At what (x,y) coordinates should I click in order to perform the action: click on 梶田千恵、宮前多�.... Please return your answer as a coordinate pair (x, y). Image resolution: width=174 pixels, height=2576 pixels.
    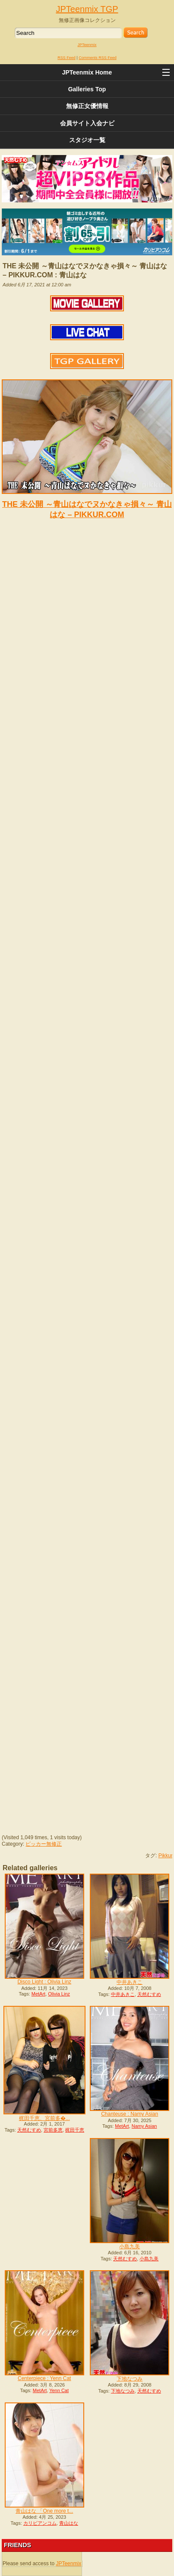
    Looking at the image, I should click on (44, 2118).